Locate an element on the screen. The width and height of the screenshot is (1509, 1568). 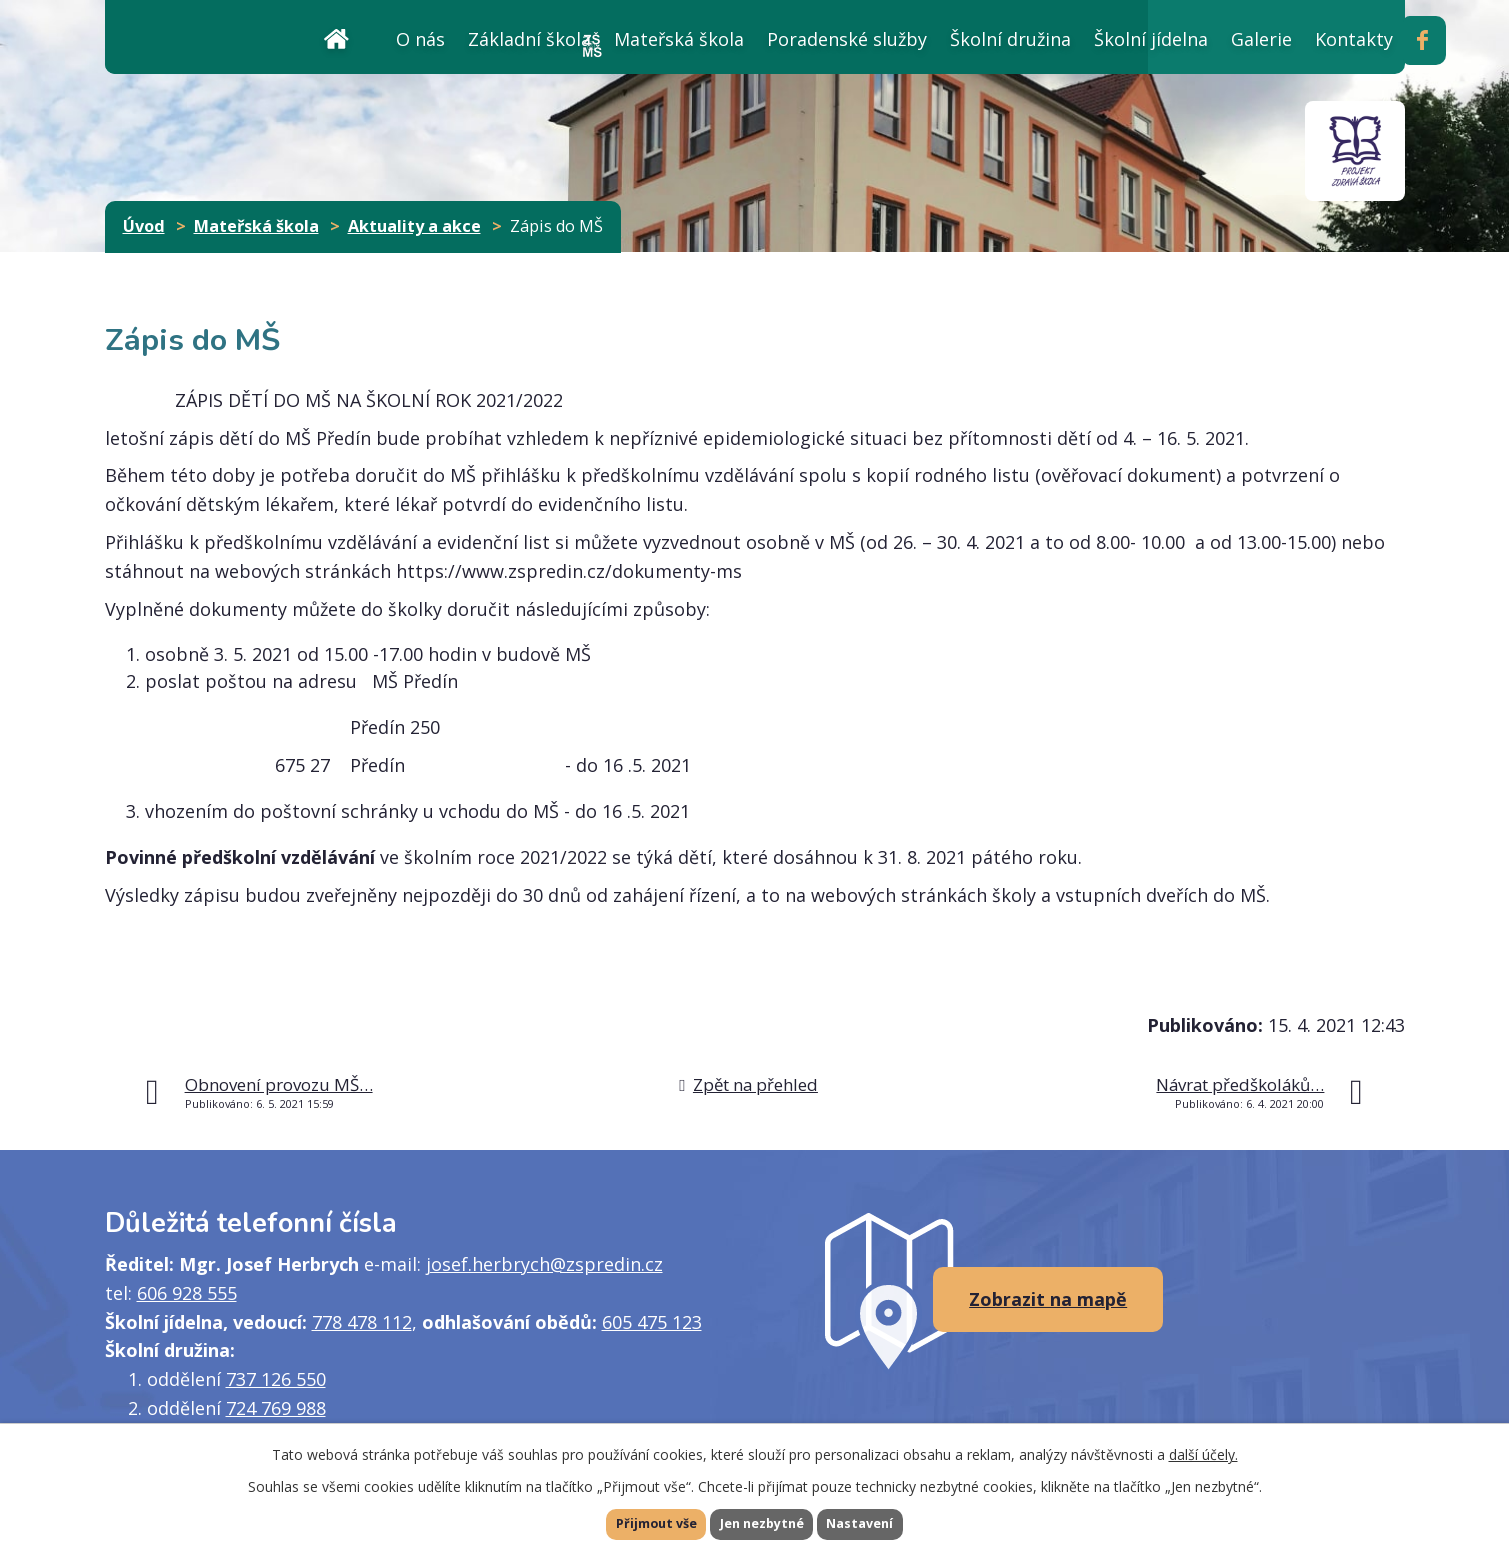
605 475 123 is located at coordinates (652, 1322).